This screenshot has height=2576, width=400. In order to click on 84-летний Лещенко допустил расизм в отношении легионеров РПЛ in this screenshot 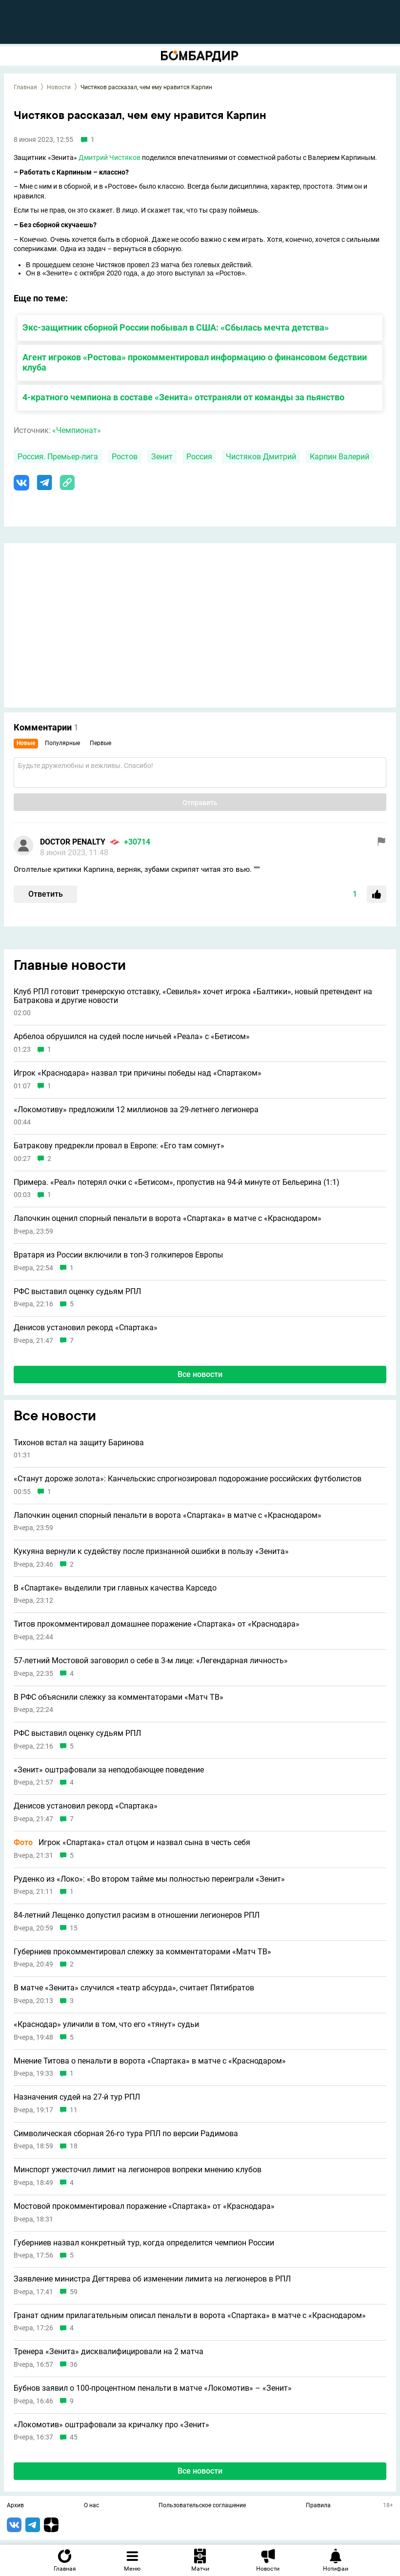, I will do `click(137, 1915)`.